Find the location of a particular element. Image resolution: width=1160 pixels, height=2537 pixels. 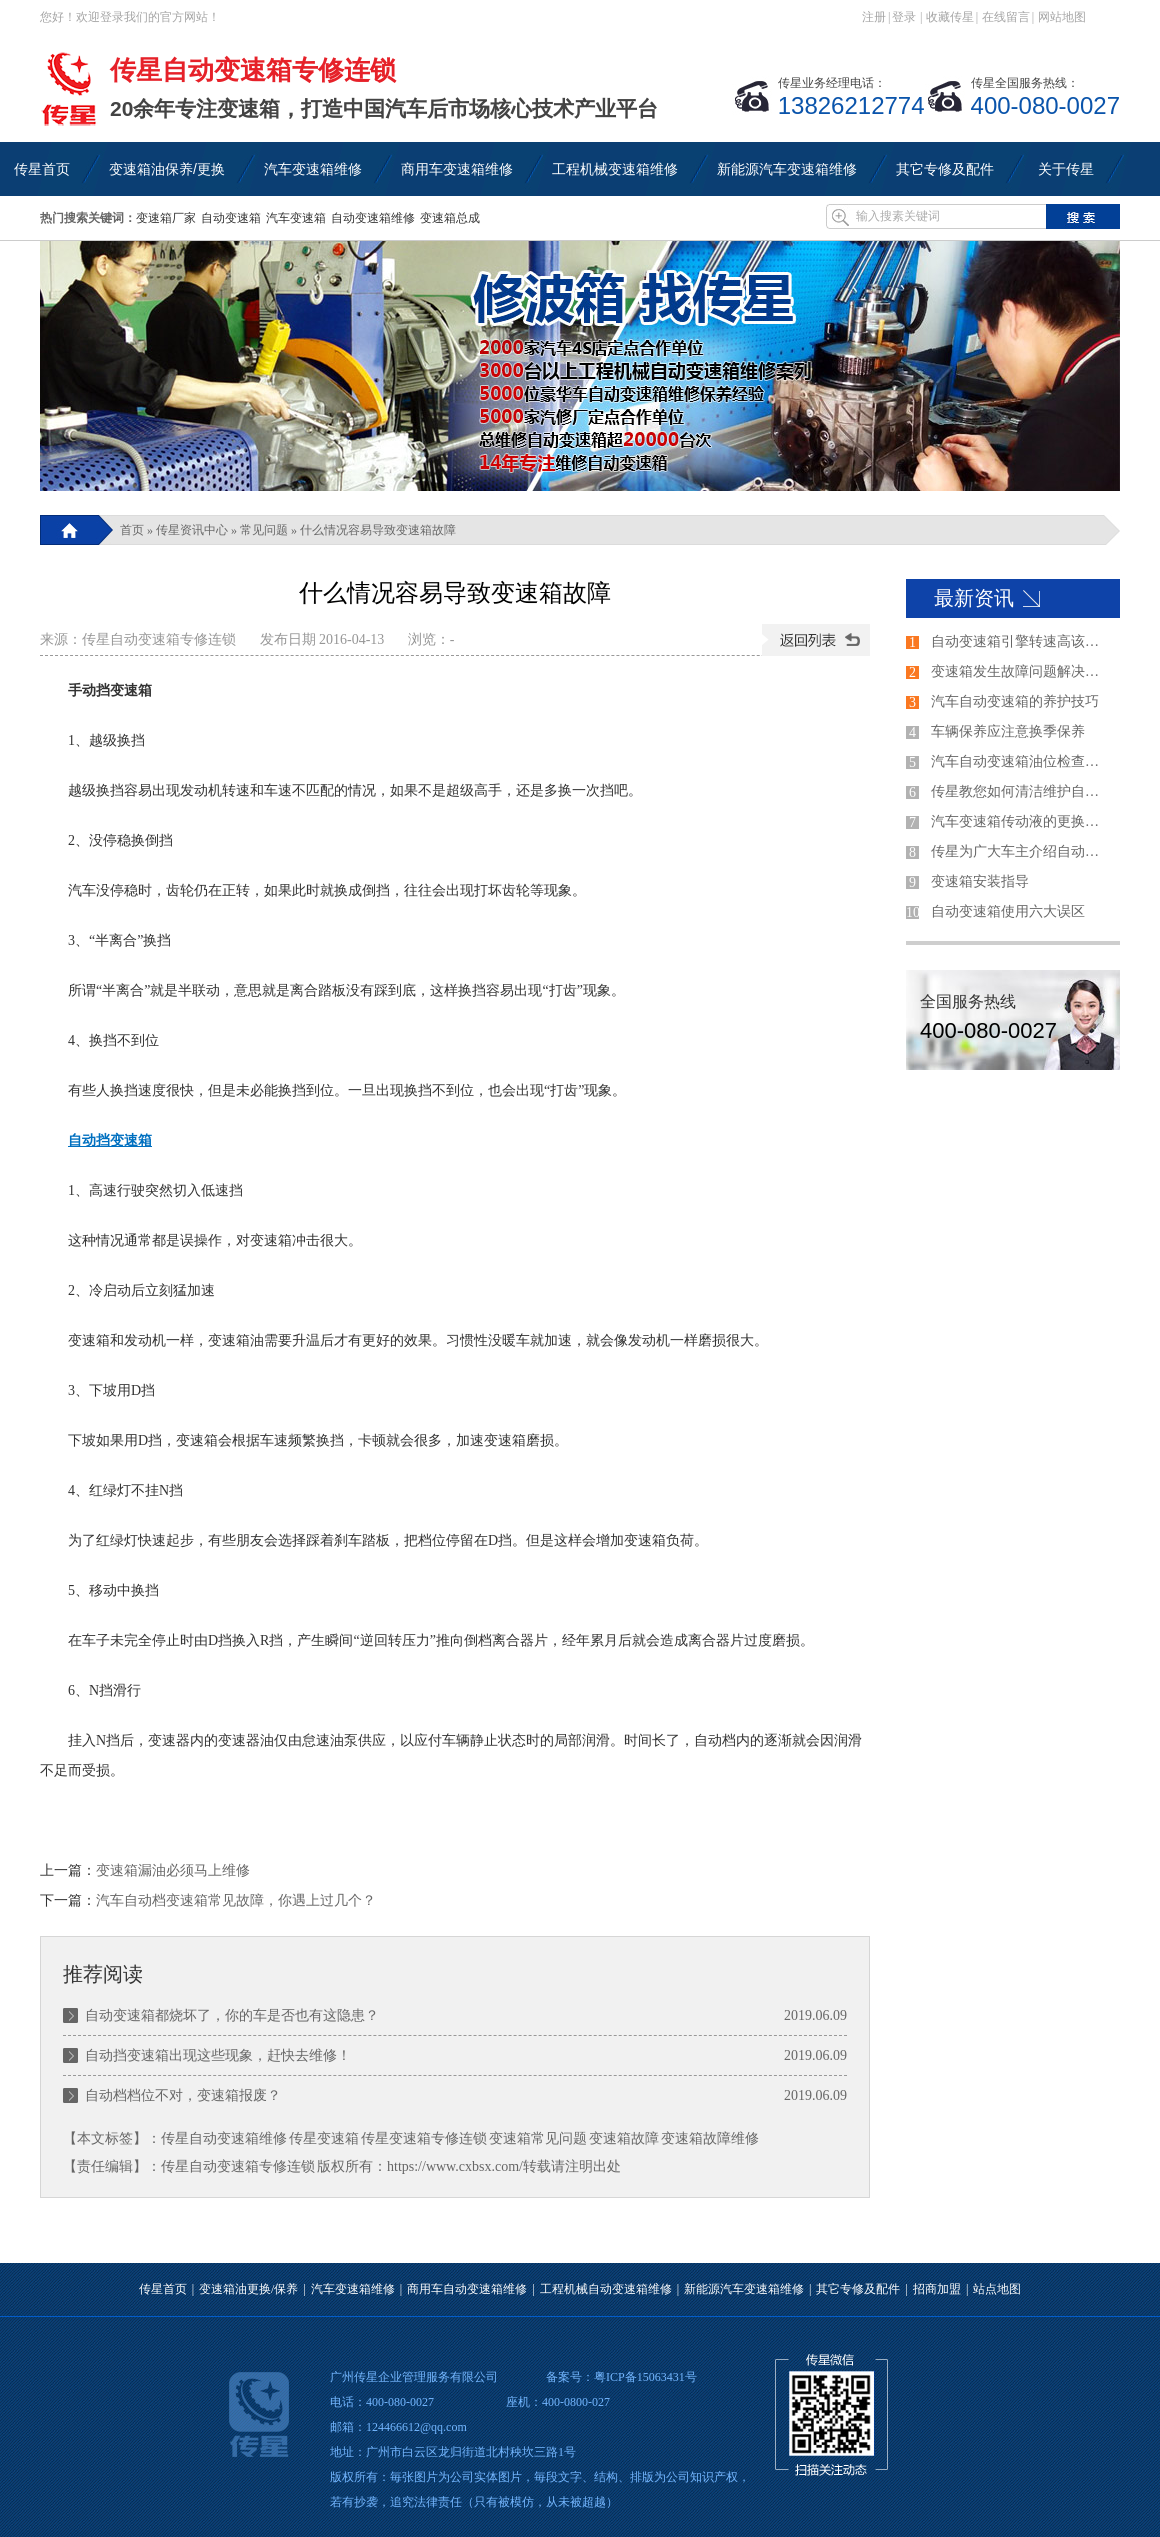

124466612@qq.com is located at coordinates (416, 2427).